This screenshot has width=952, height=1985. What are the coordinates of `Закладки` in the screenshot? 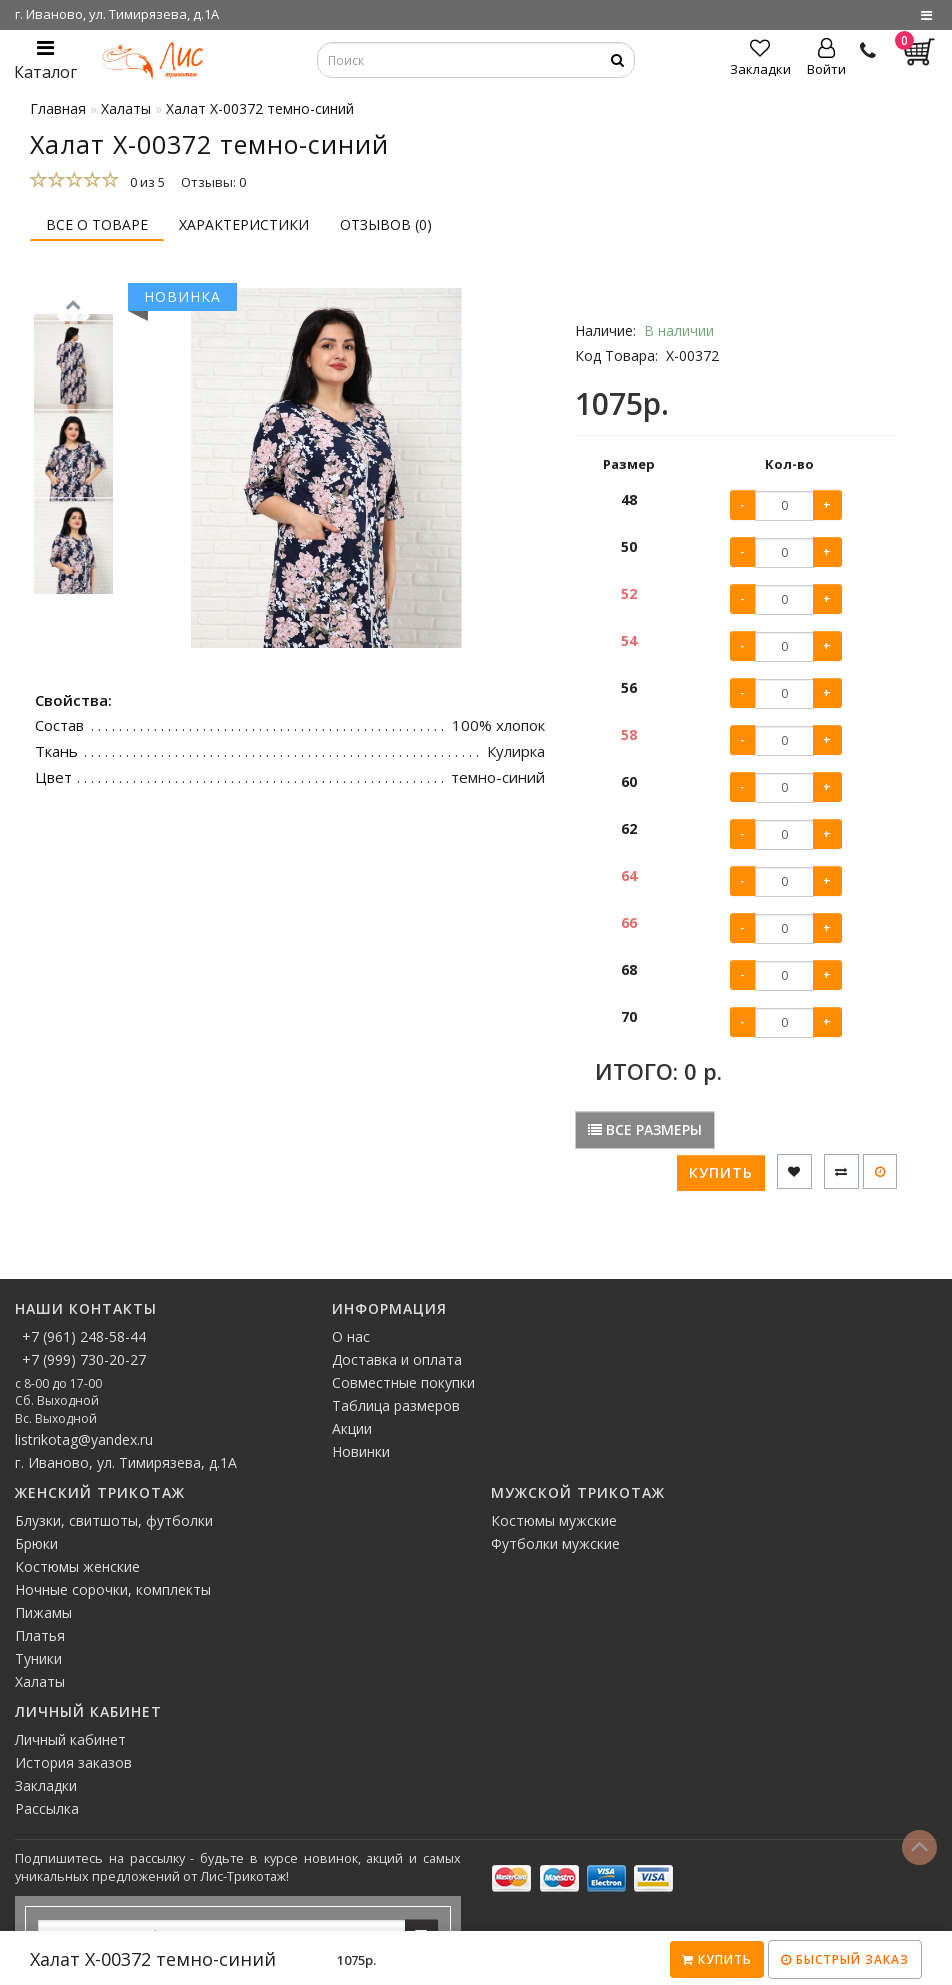 It's located at (46, 1785).